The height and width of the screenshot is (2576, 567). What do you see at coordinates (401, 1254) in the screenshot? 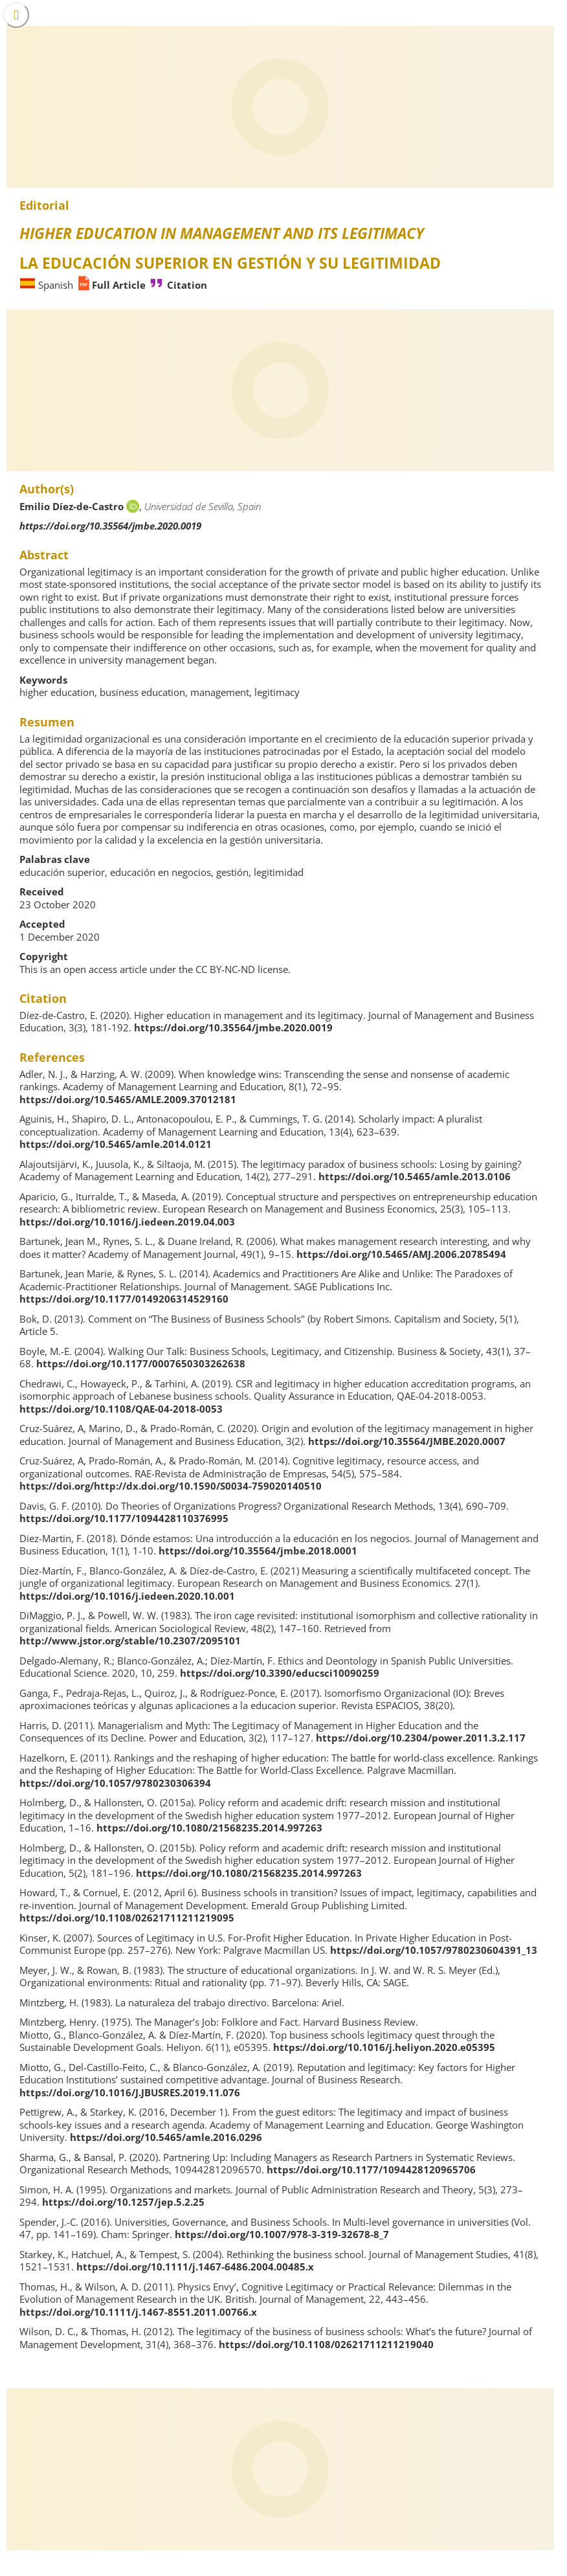
I see `https://doi.org/10.5465/AMJ.2006.20785494` at bounding box center [401, 1254].